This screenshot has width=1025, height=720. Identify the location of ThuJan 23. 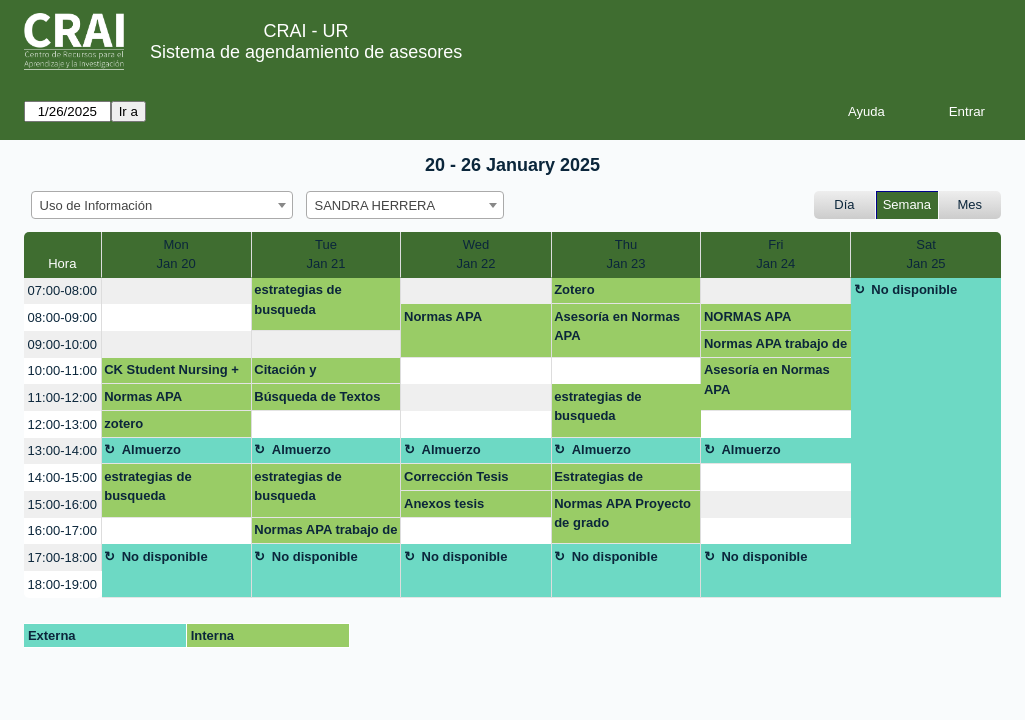
(625, 254).